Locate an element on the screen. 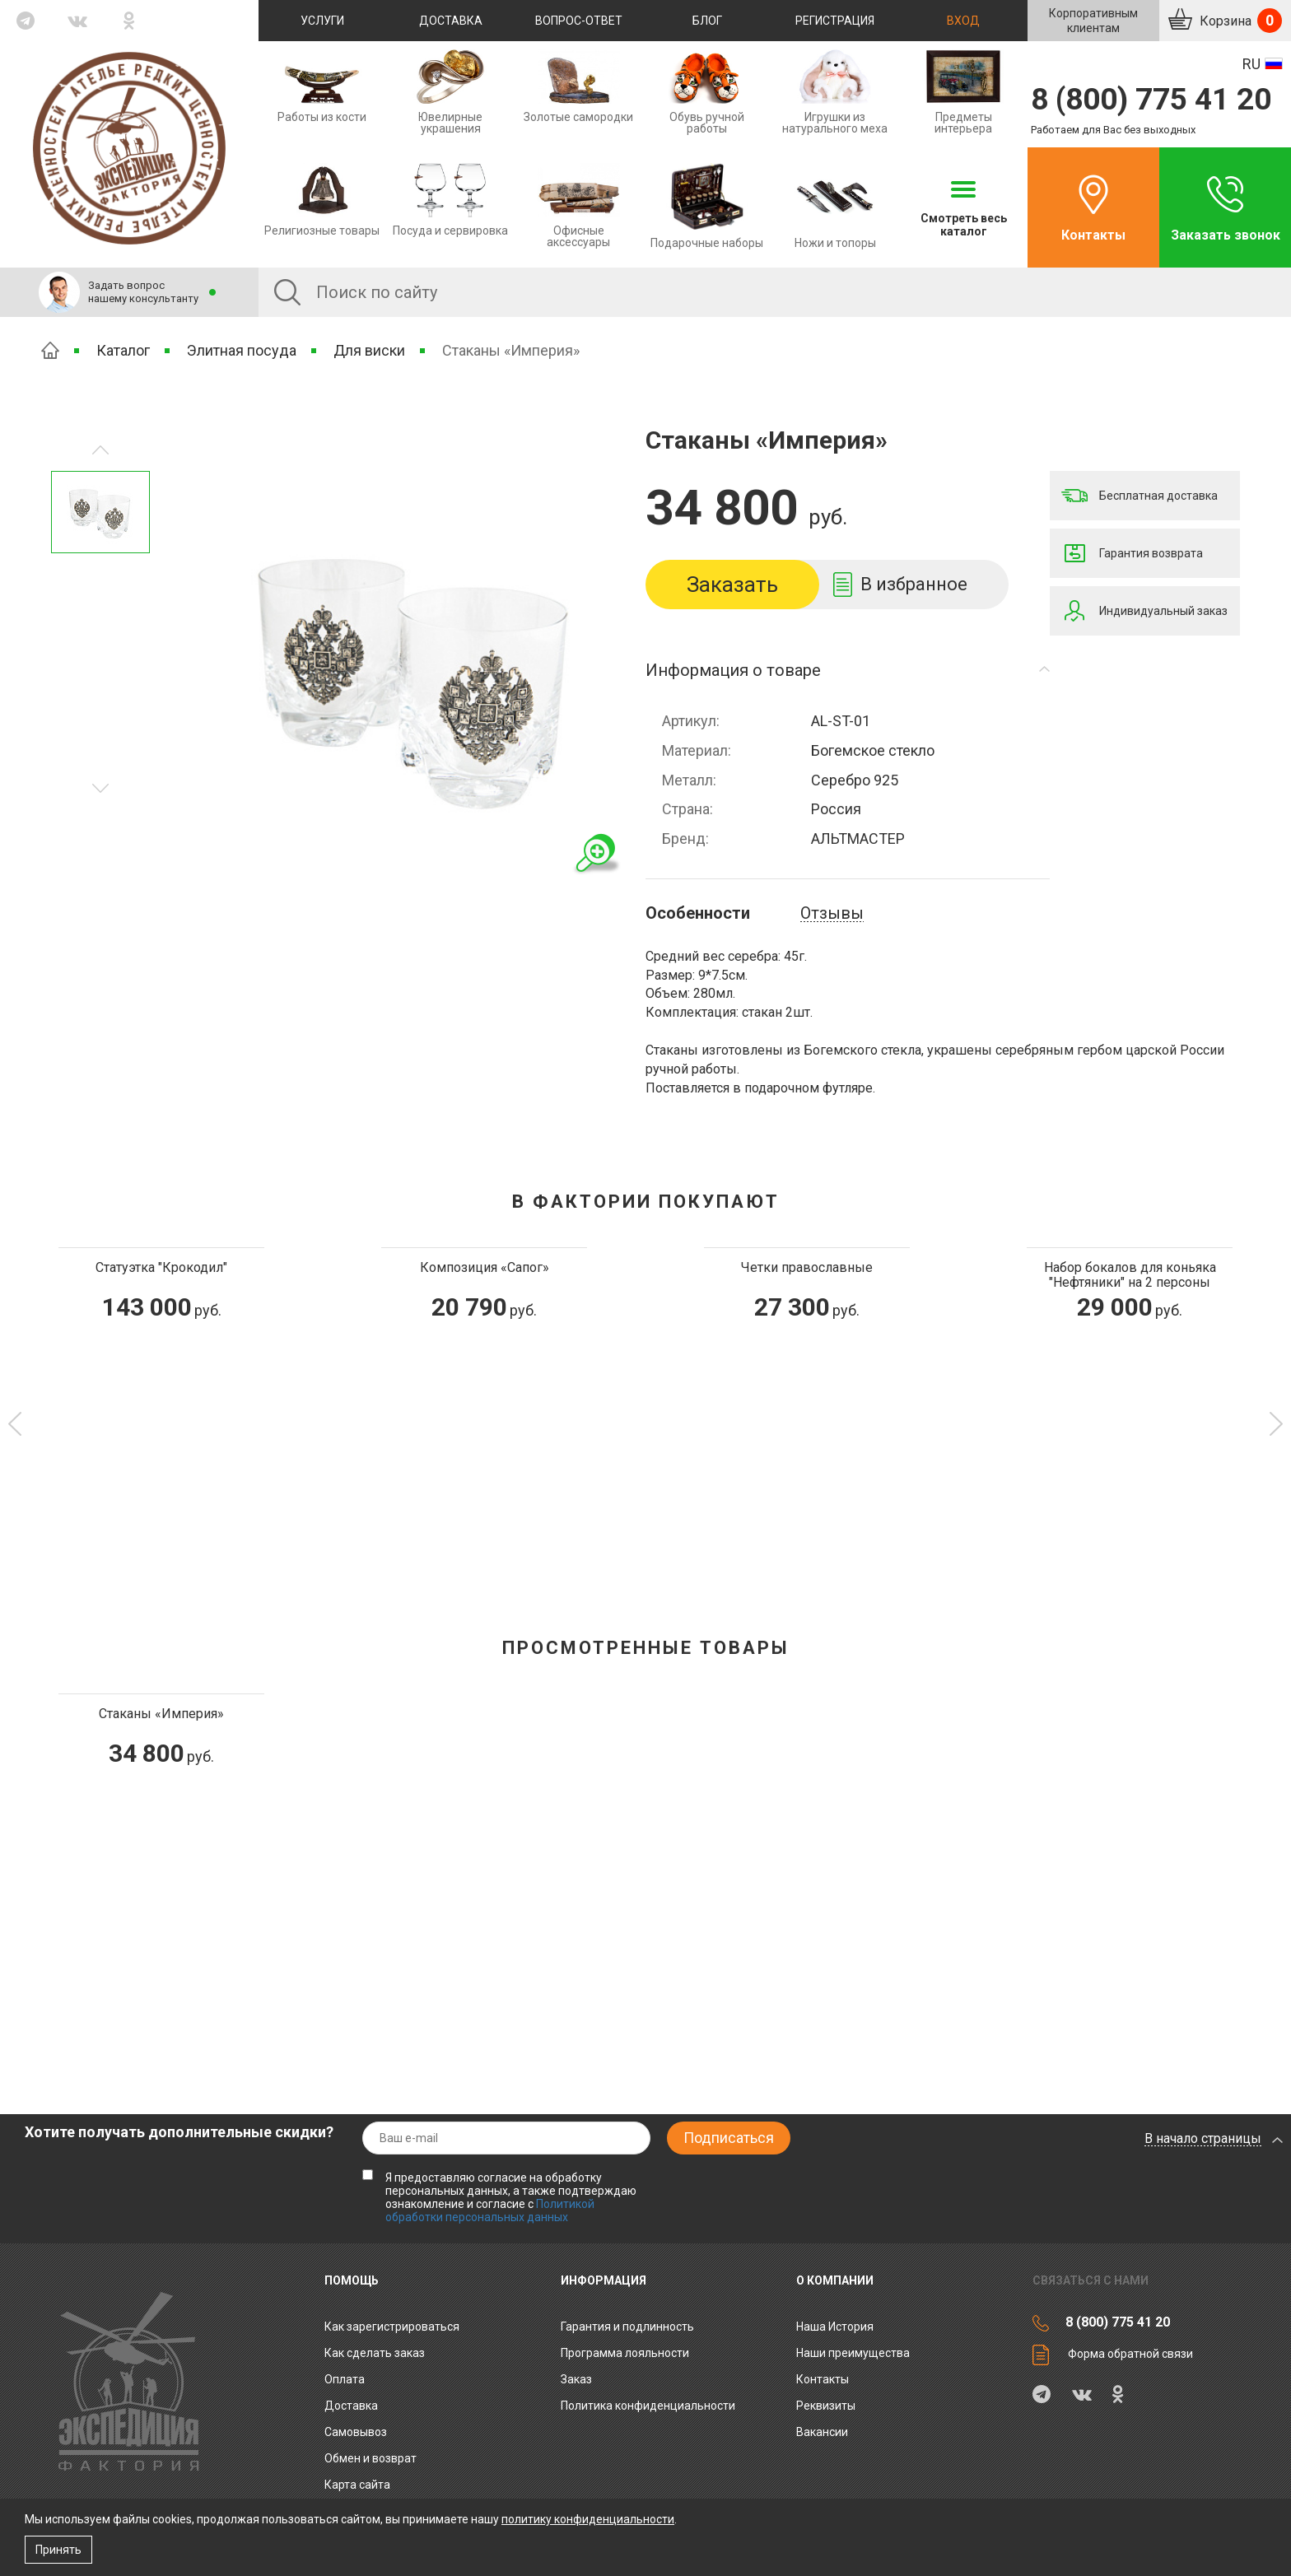 Image resolution: width=1291 pixels, height=2576 pixels. Гарантия и подлинность is located at coordinates (627, 2326).